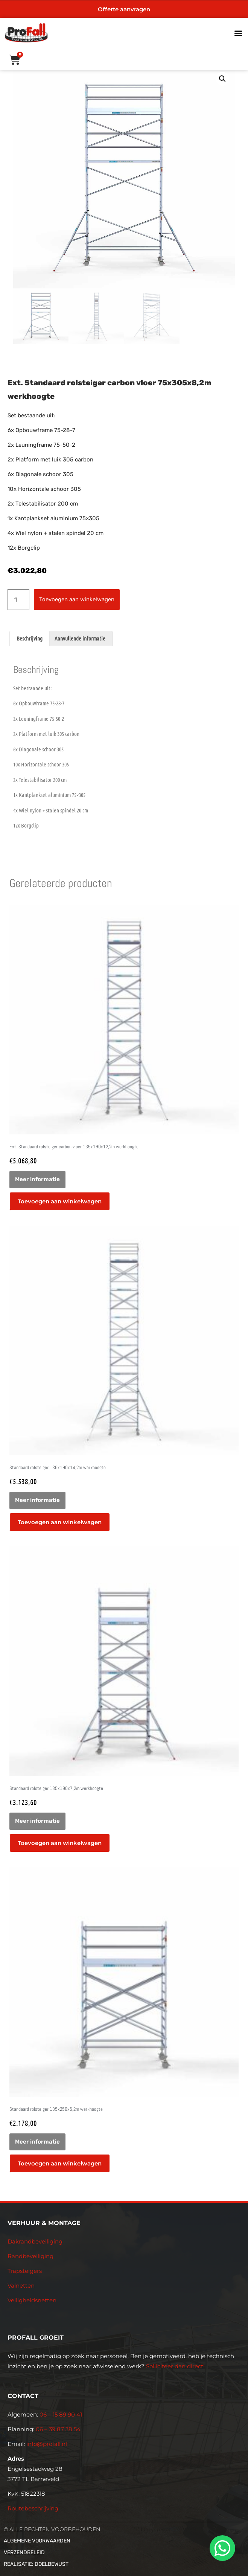 This screenshot has width=248, height=2576. What do you see at coordinates (18, 599) in the screenshot?
I see `[Productaantal]` at bounding box center [18, 599].